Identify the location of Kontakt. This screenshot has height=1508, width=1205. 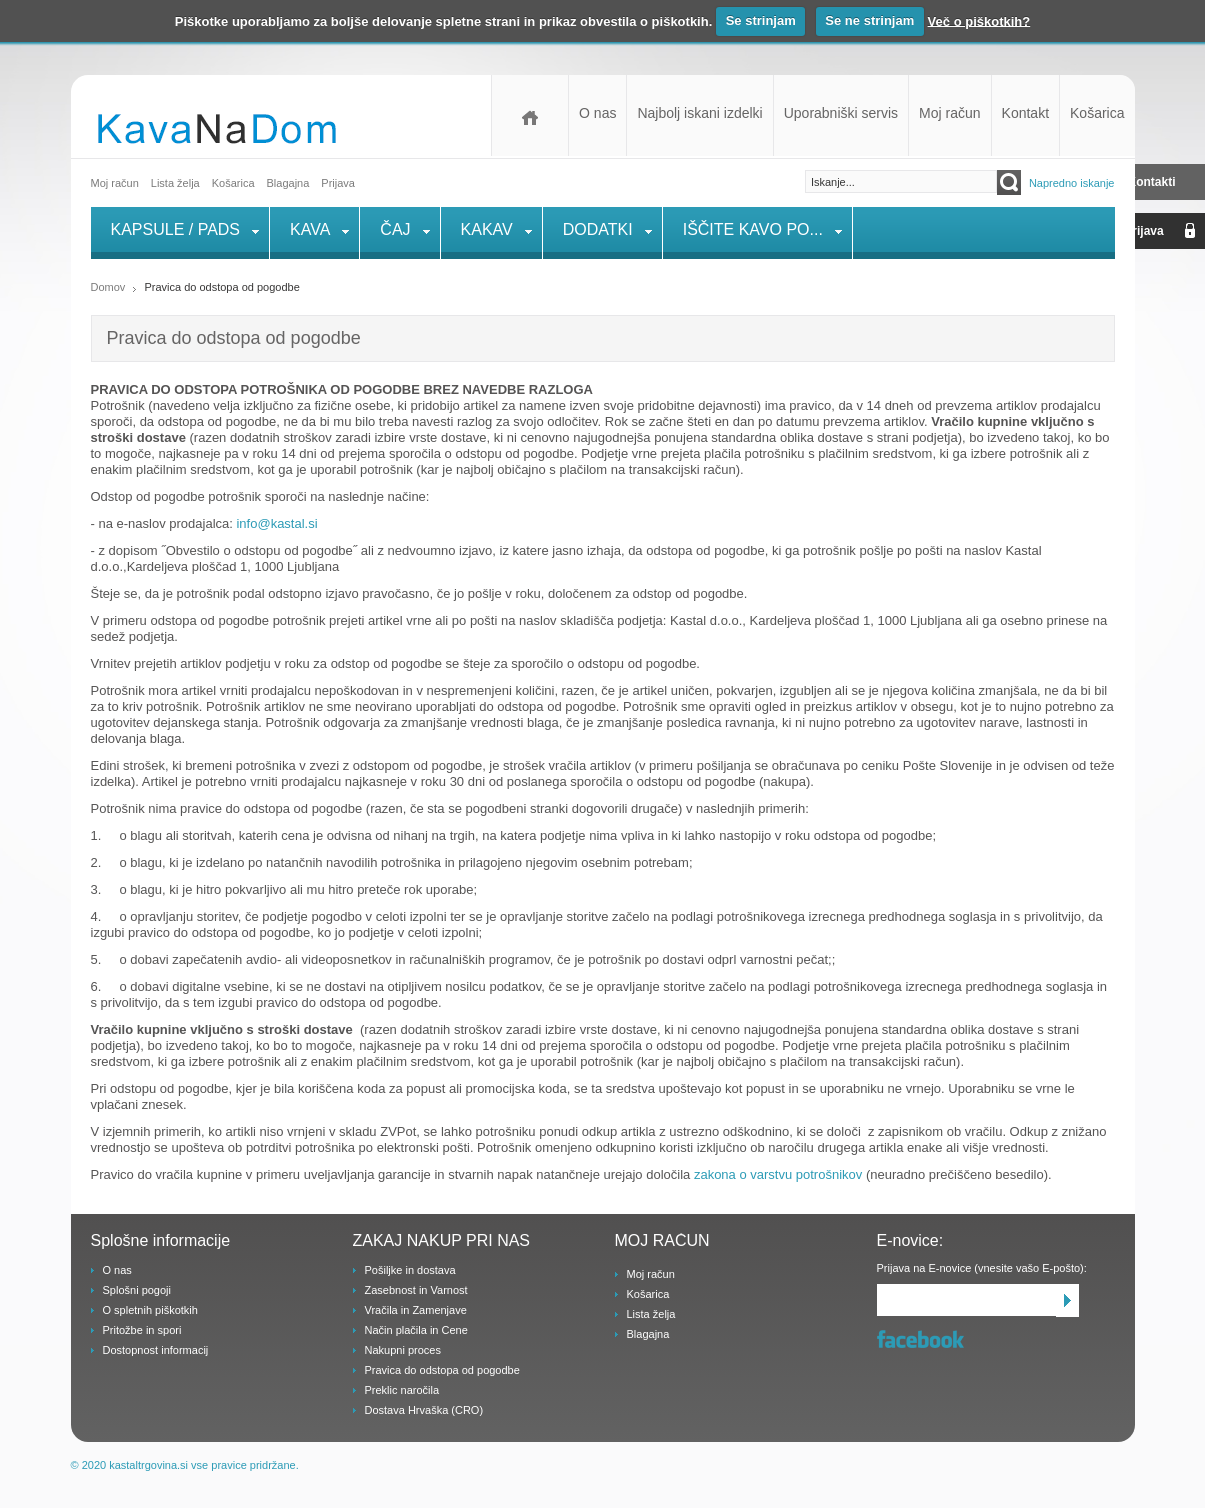
(1025, 113).